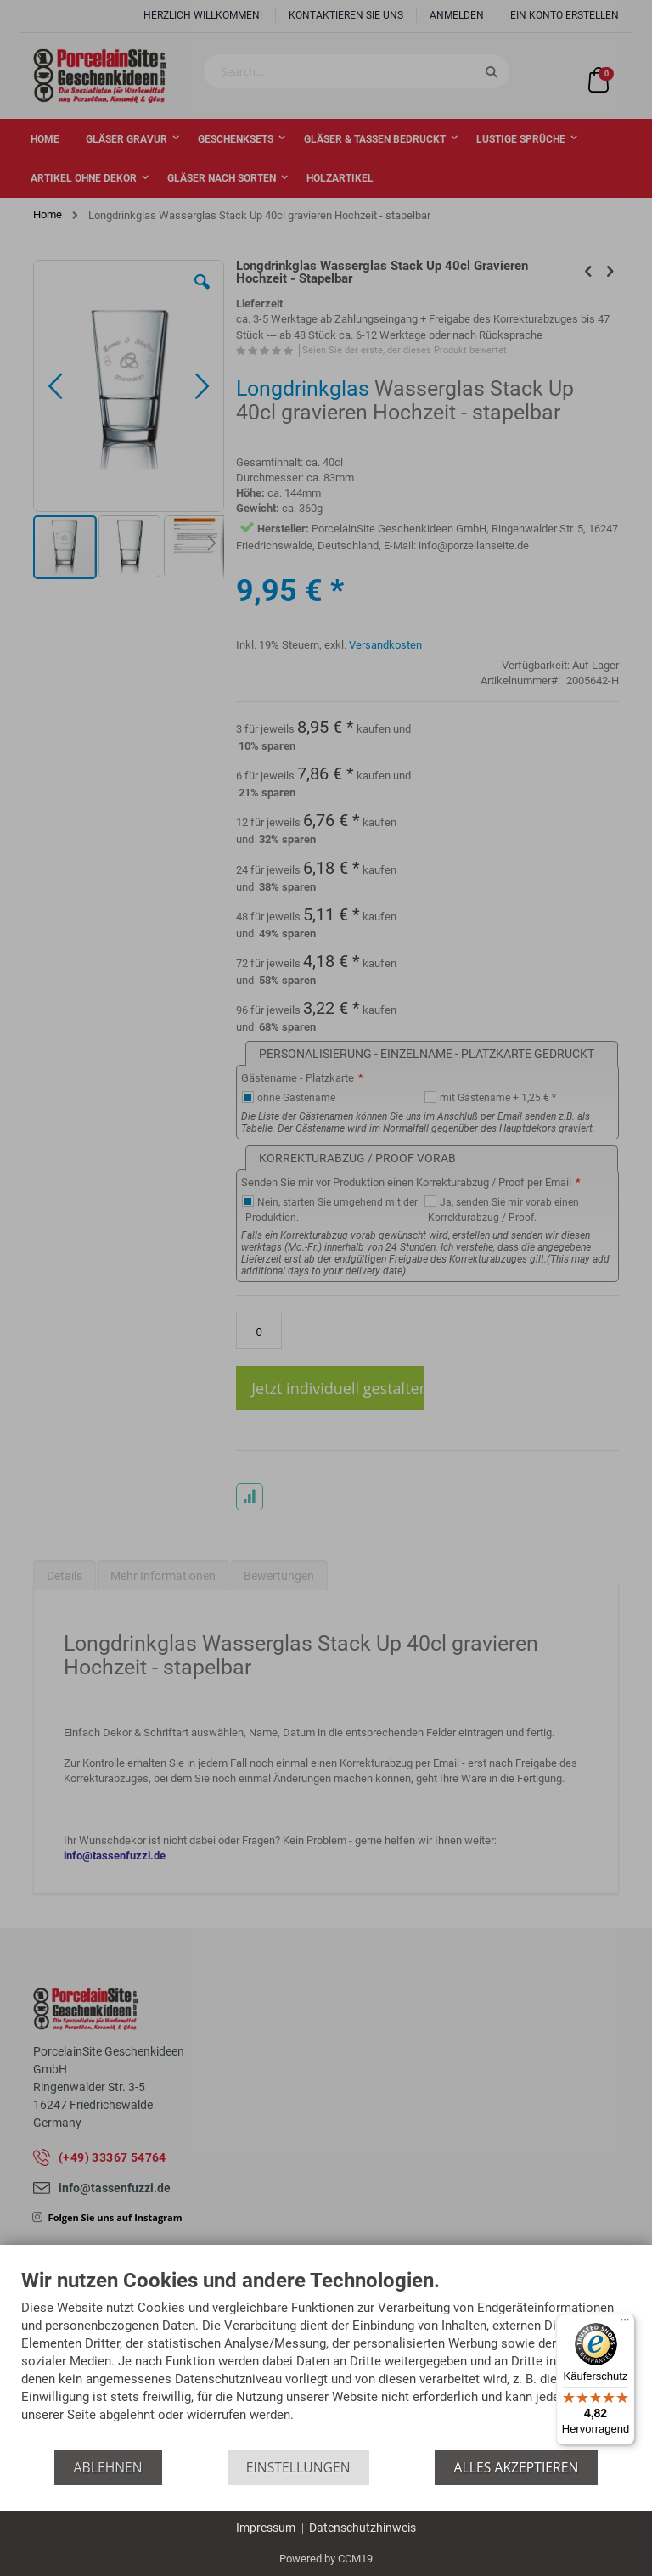  I want to click on Ablehnen, so click(107, 2467).